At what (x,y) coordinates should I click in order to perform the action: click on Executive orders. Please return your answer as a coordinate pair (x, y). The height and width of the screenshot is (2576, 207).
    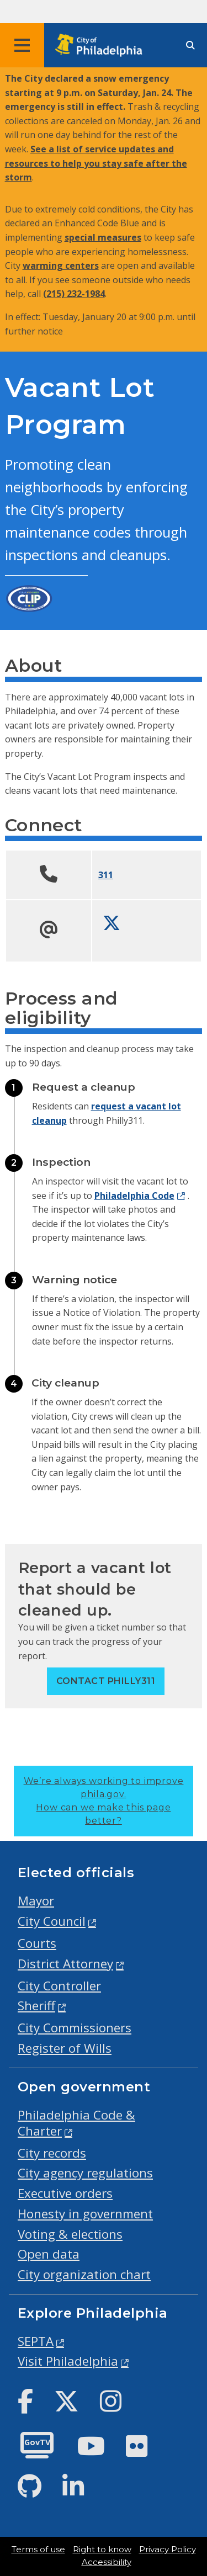
    Looking at the image, I should click on (65, 2193).